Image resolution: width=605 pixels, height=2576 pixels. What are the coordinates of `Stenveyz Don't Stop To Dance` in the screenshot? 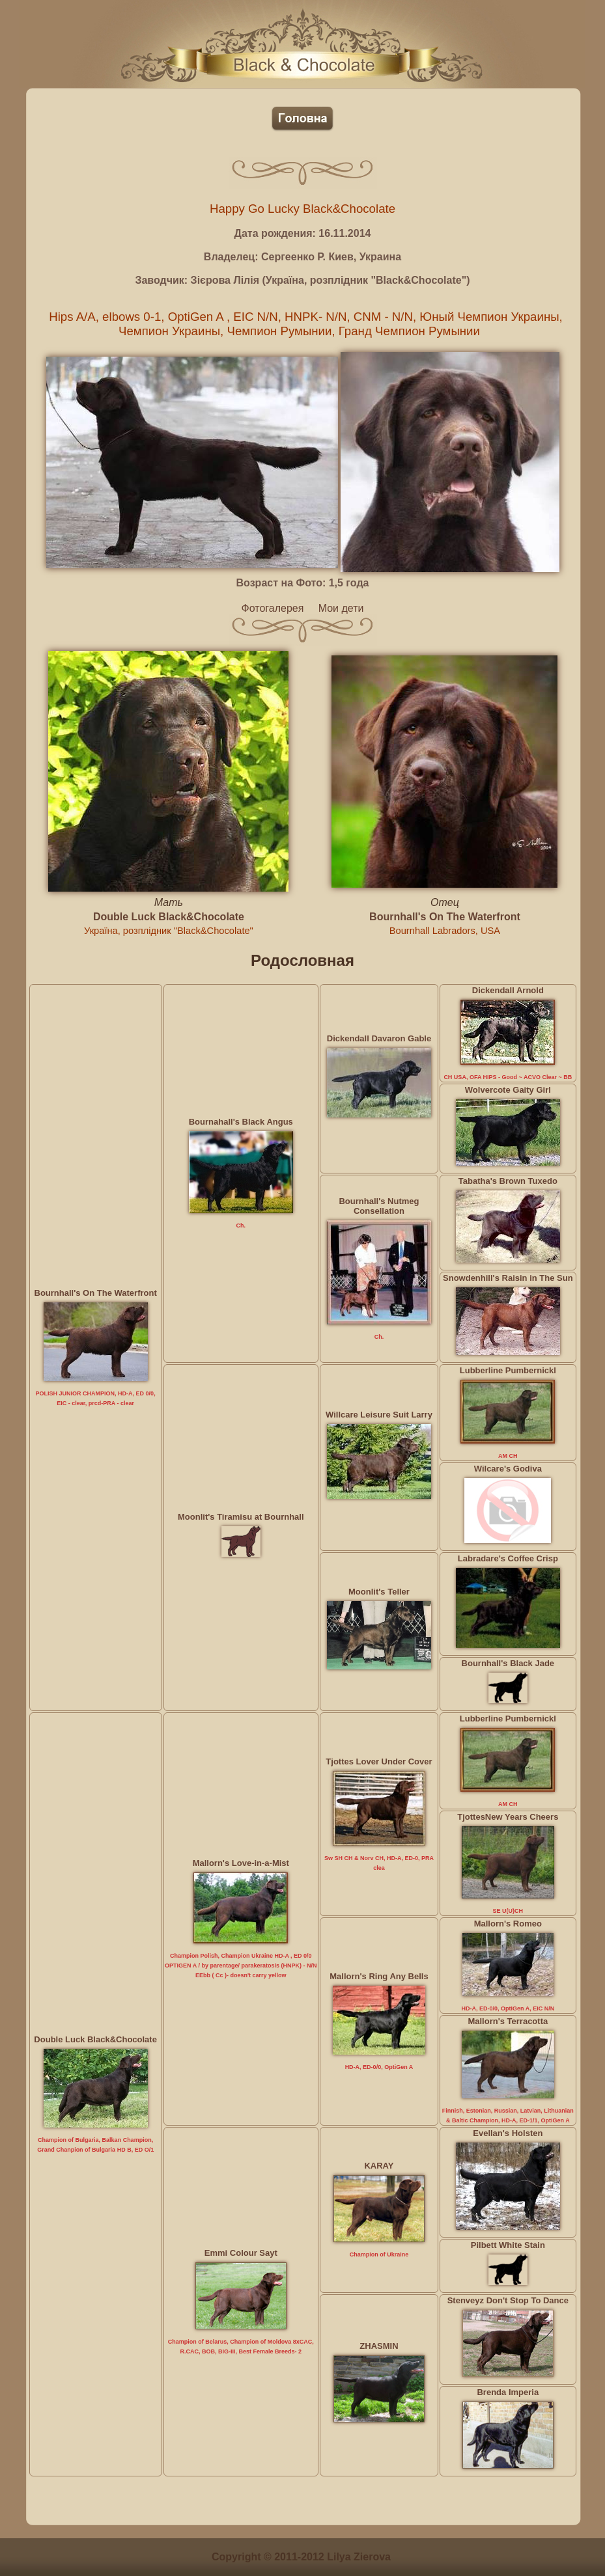 It's located at (508, 2300).